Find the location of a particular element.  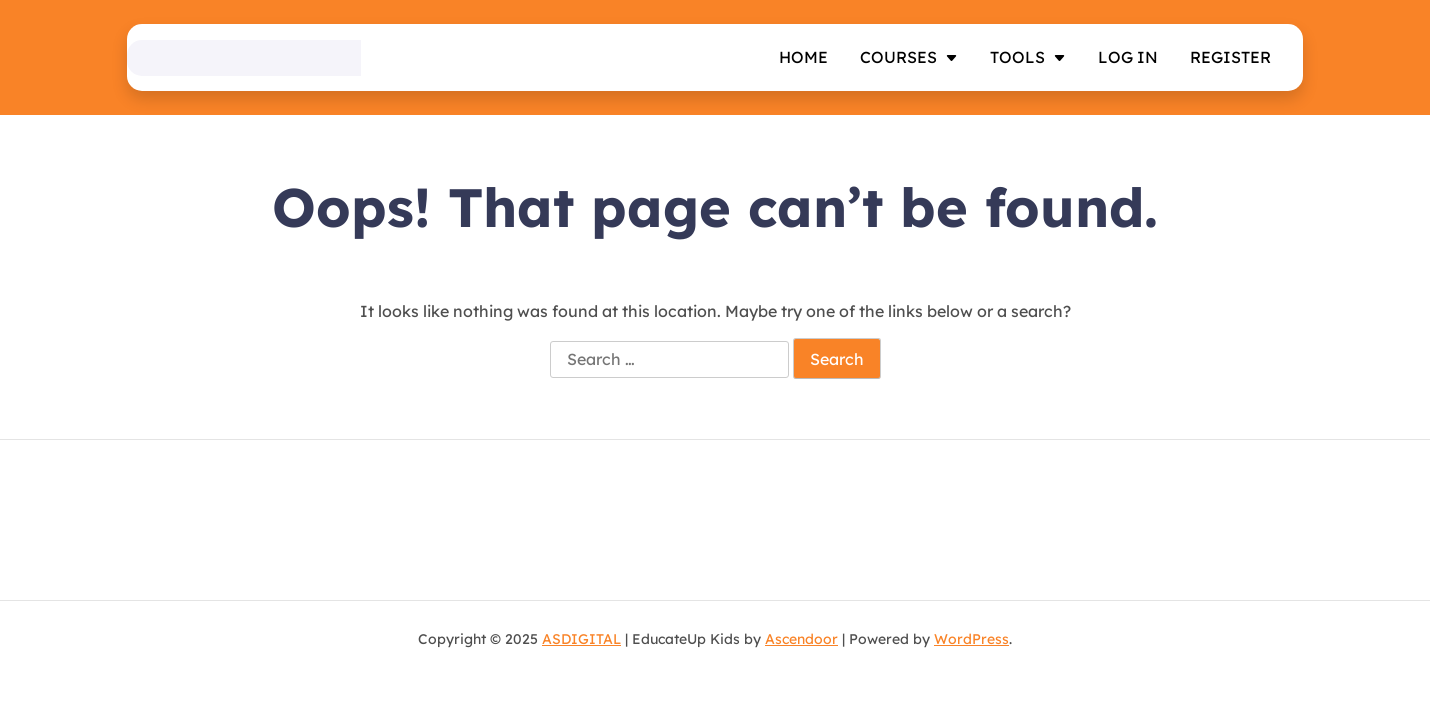

ASDIGITAL is located at coordinates (581, 639).